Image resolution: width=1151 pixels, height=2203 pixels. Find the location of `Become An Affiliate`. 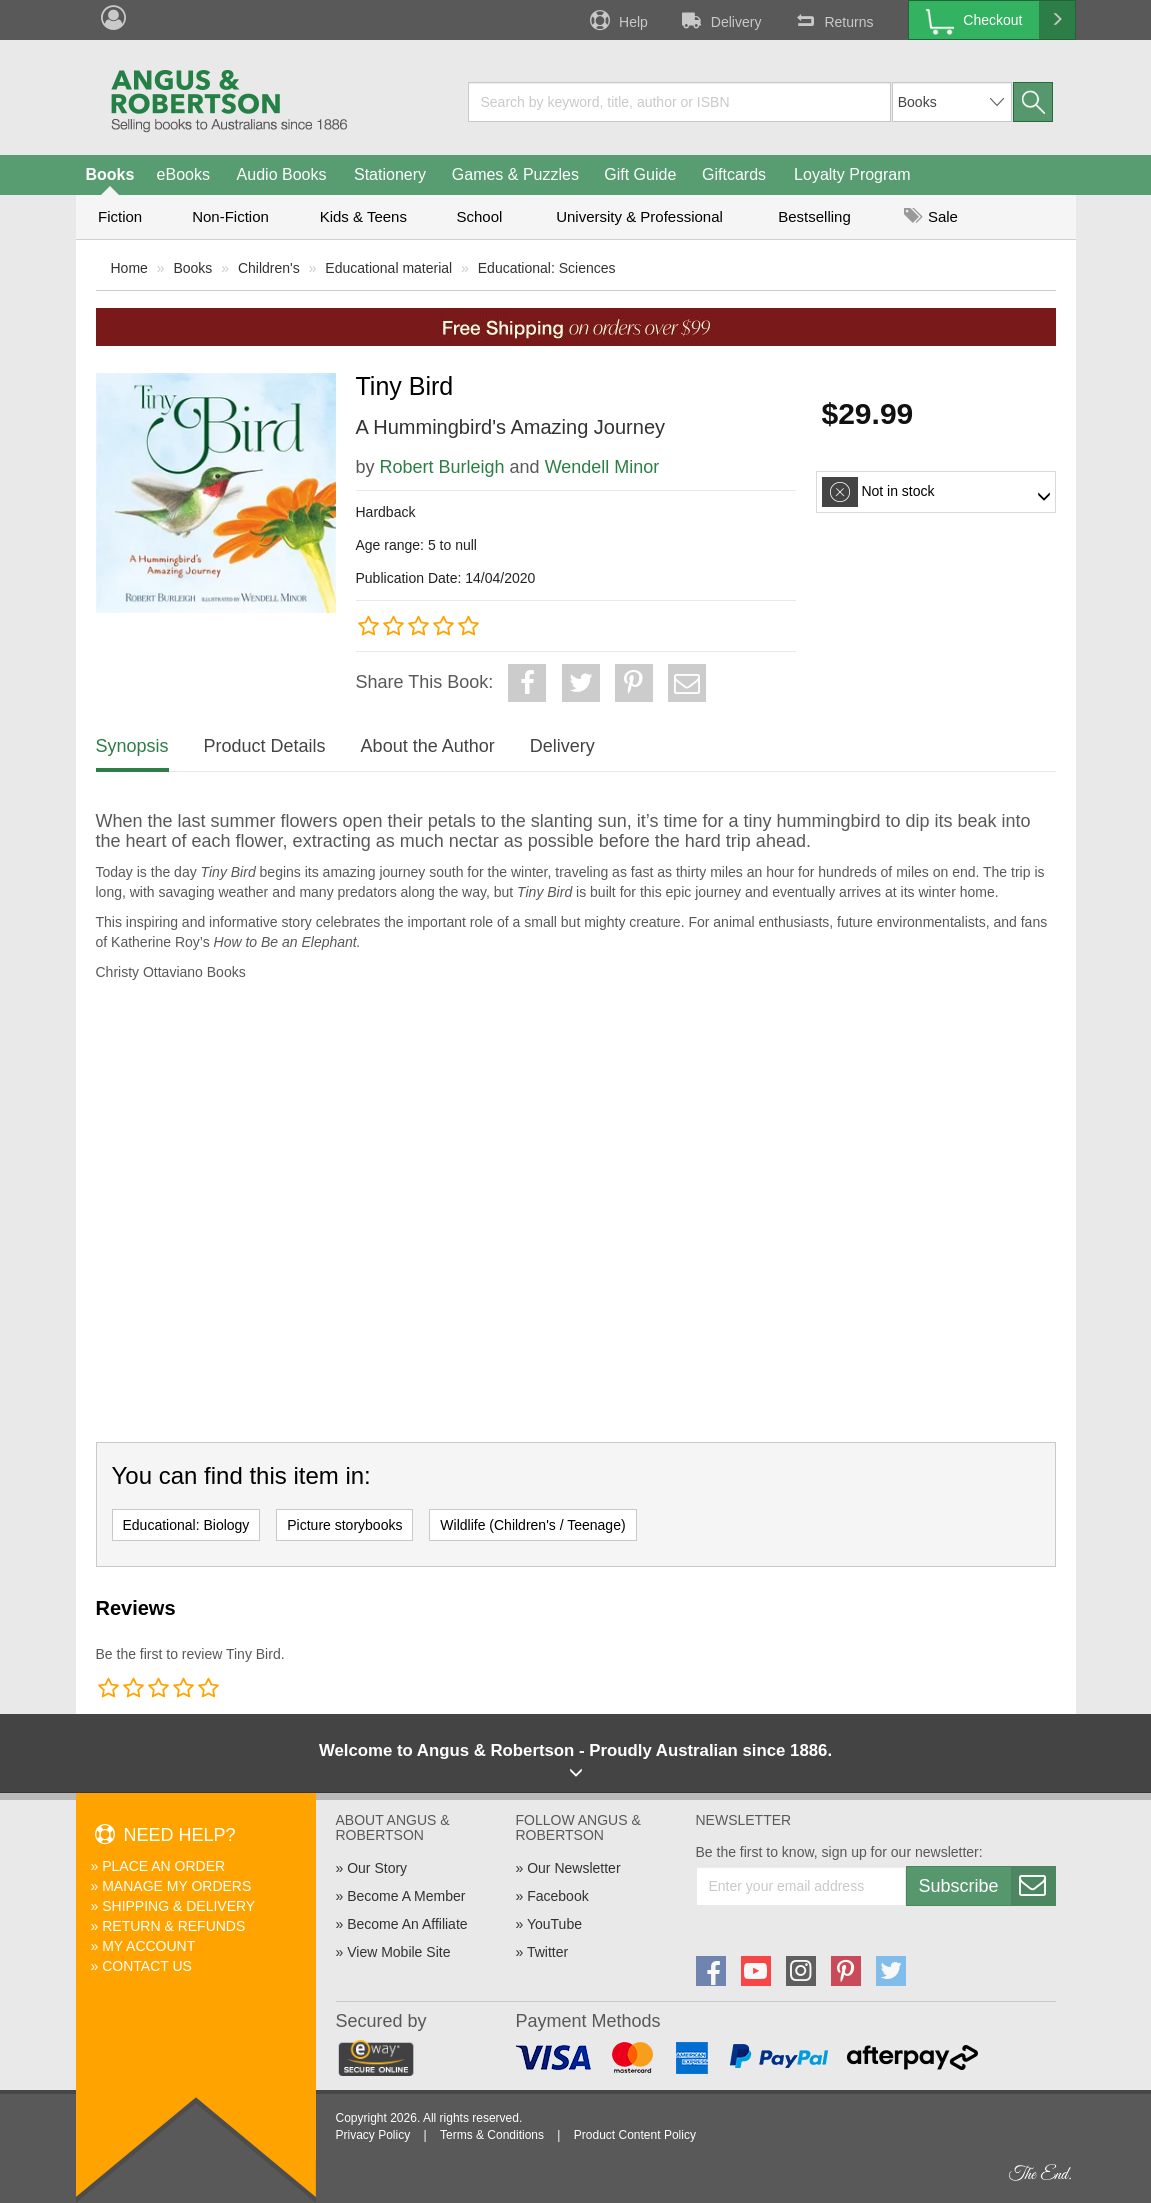

Become An Affiliate is located at coordinates (407, 1924).